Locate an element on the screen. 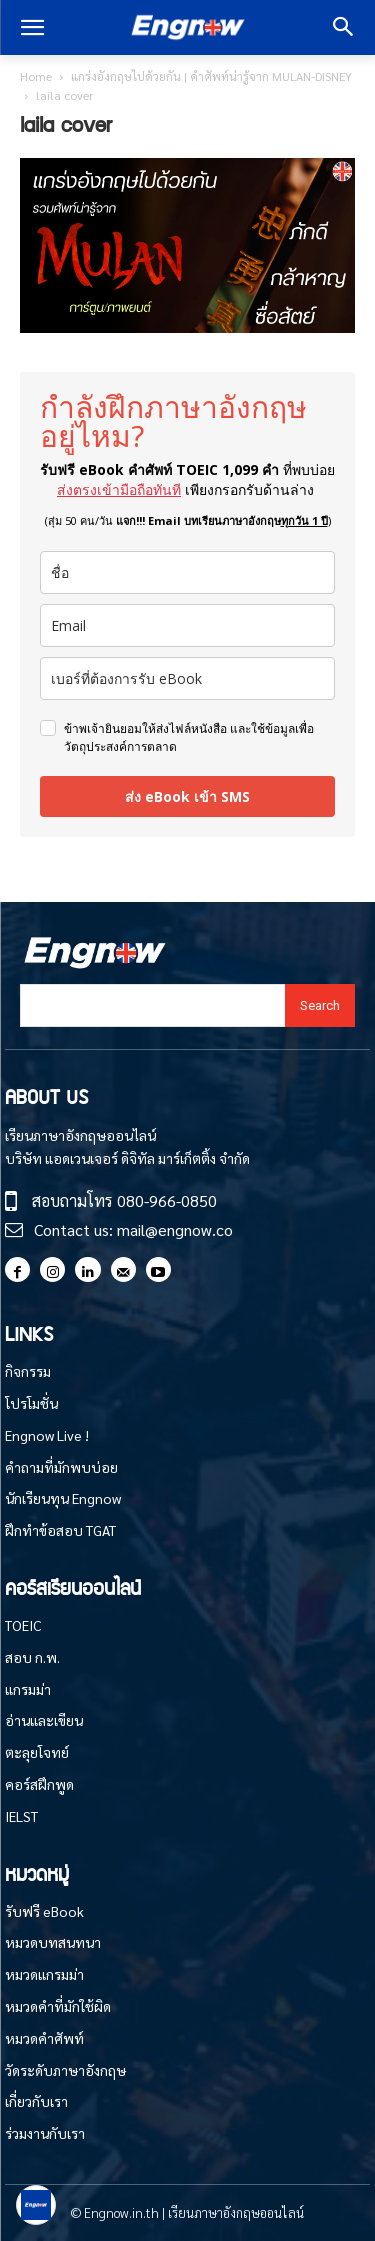 The image size is (375, 2241). [email] is located at coordinates (187, 625).